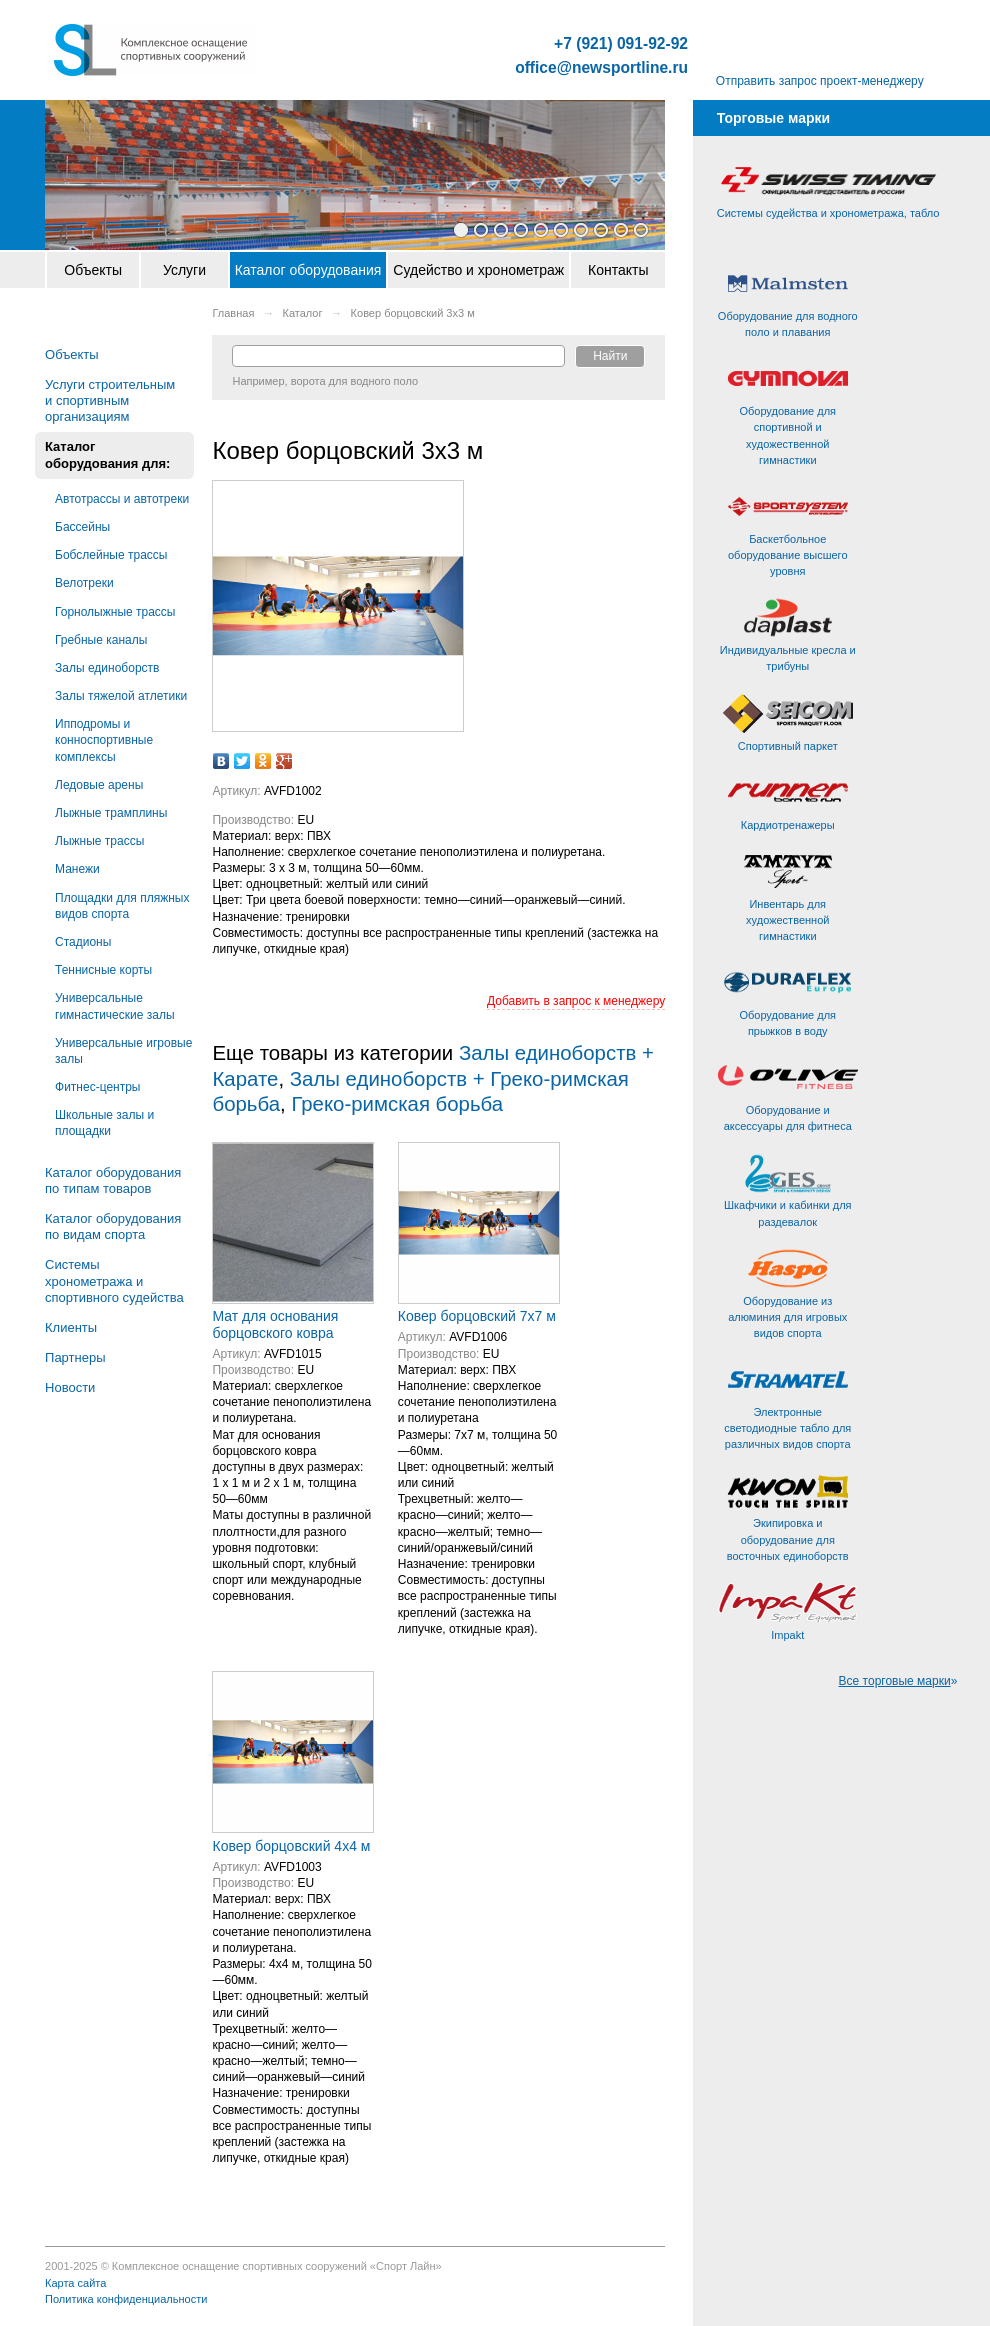 The image size is (990, 2326). I want to click on Каталог оборудования для:, so click(107, 454).